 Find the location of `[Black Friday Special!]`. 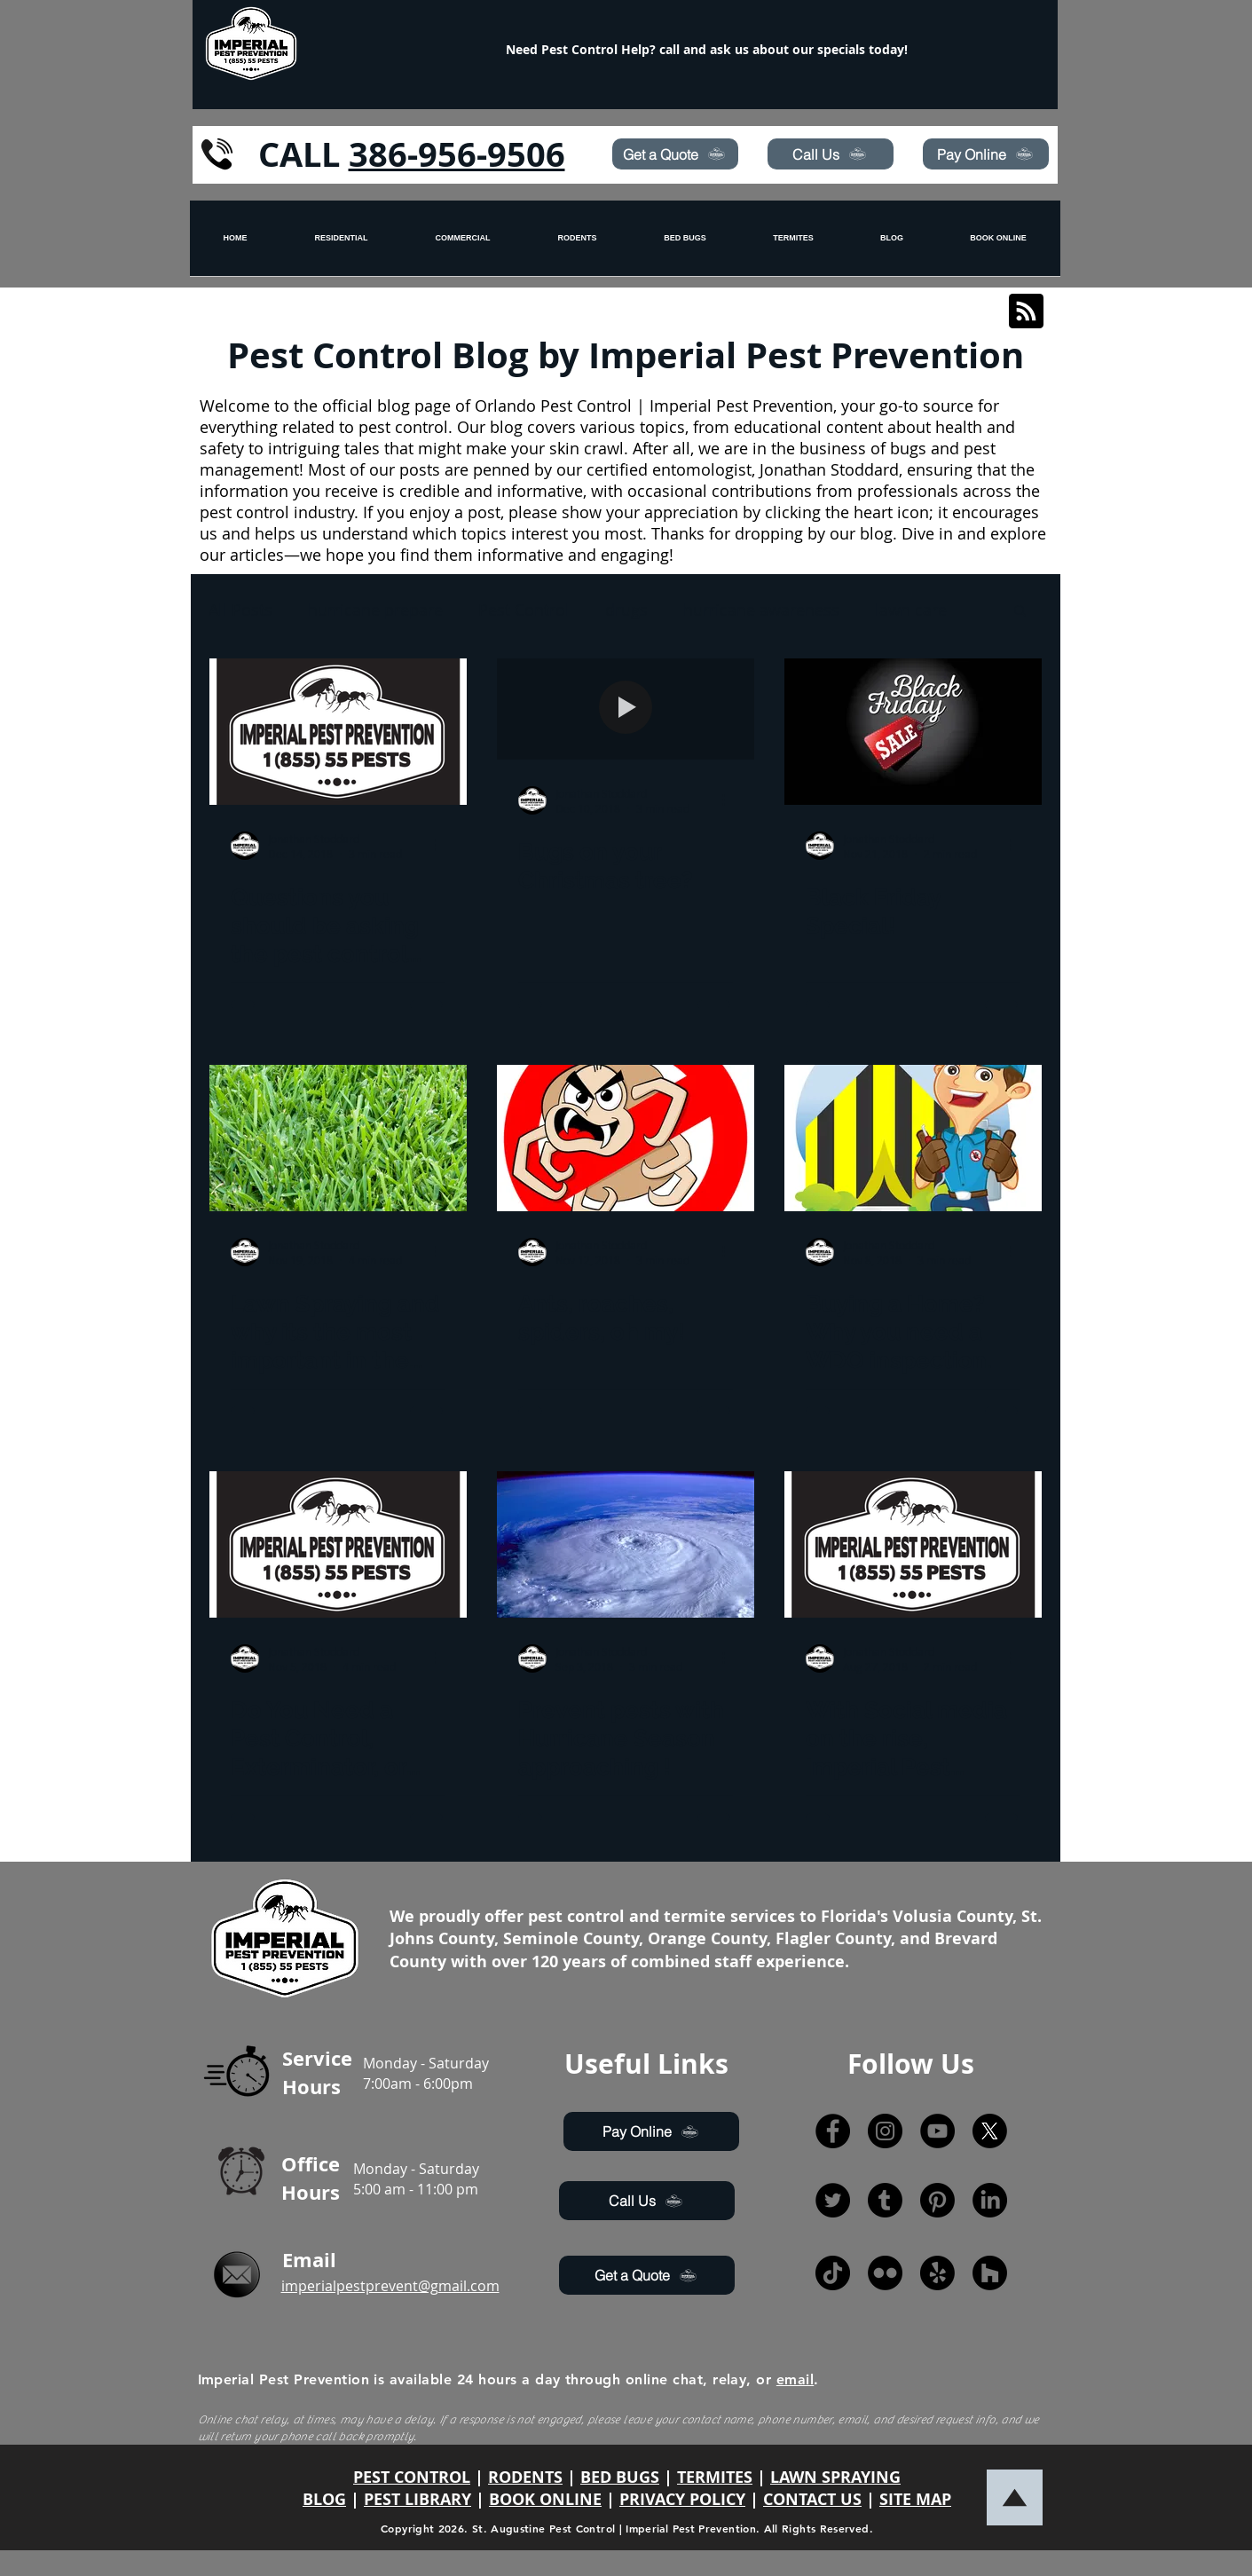

[Black Friday Special!] is located at coordinates (913, 731).